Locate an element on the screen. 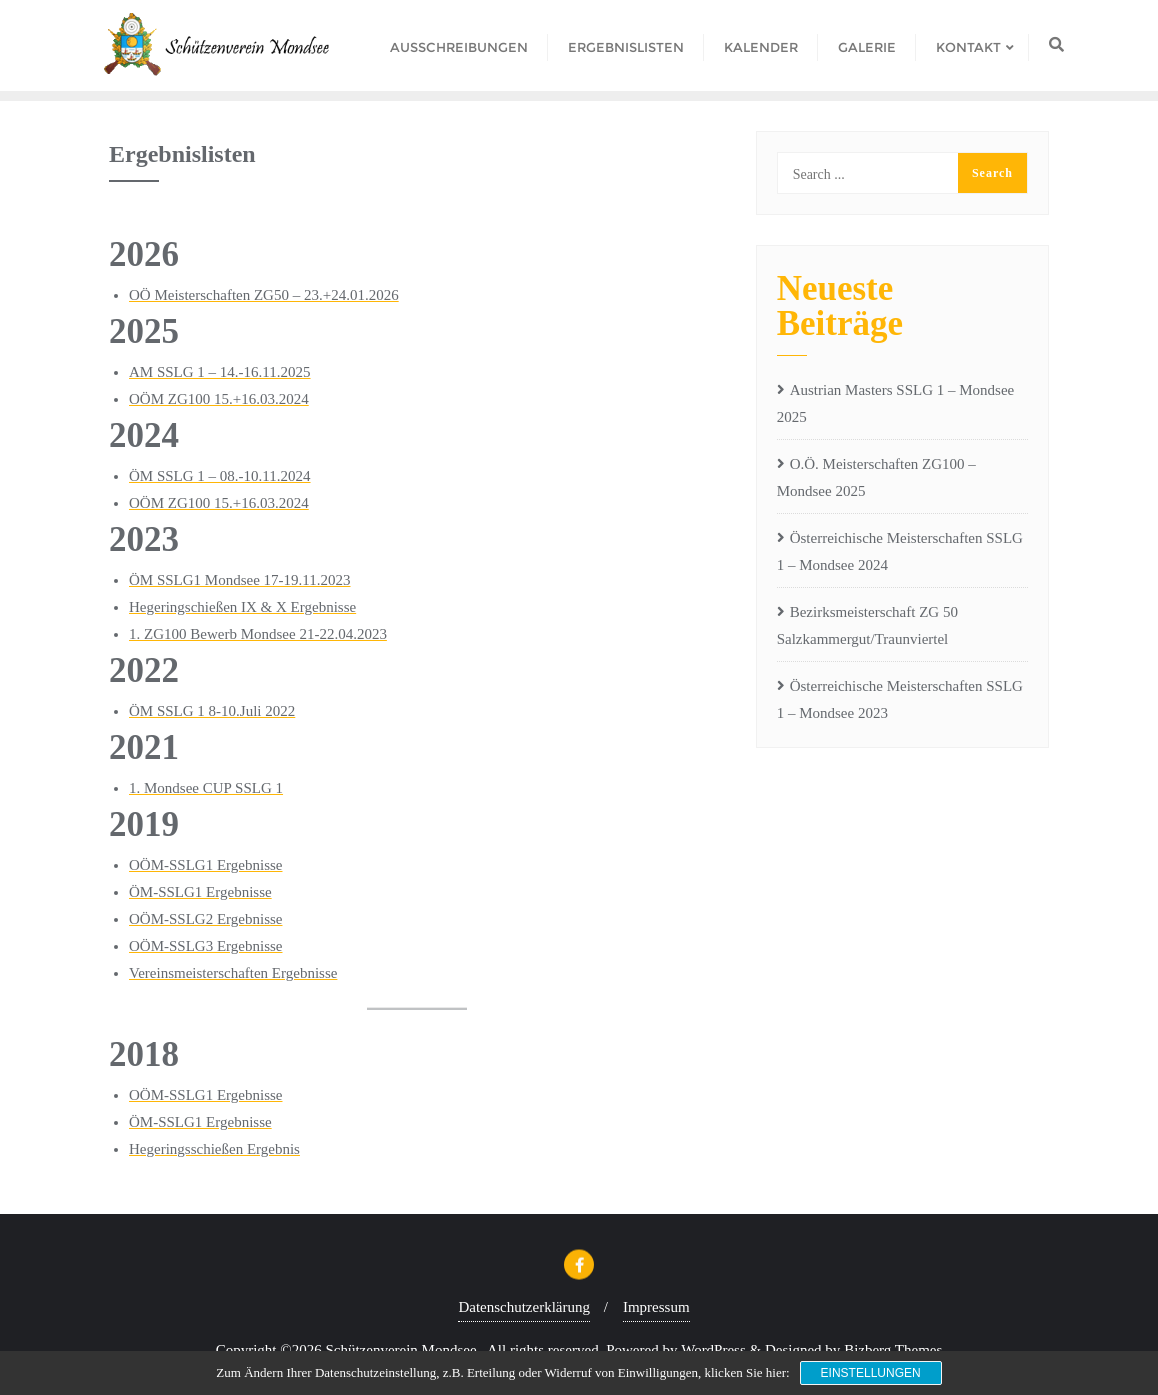 The image size is (1158, 1395). OÖM-SSLG2 Ergebnisse is located at coordinates (205, 919).